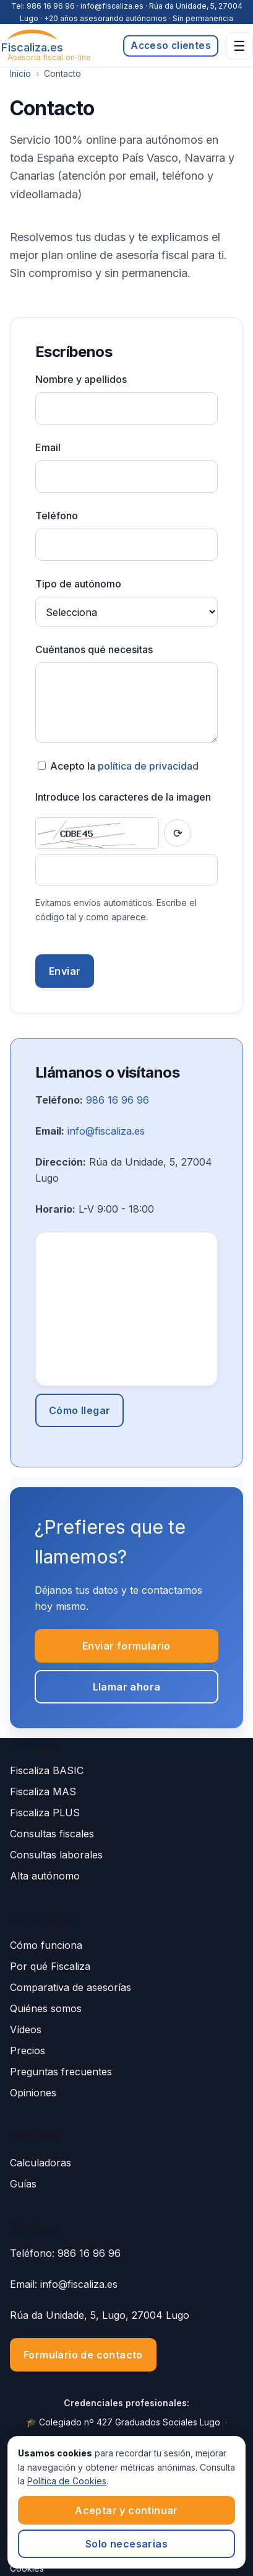 This screenshot has width=253, height=2576. What do you see at coordinates (33, 2092) in the screenshot?
I see `Opiniones` at bounding box center [33, 2092].